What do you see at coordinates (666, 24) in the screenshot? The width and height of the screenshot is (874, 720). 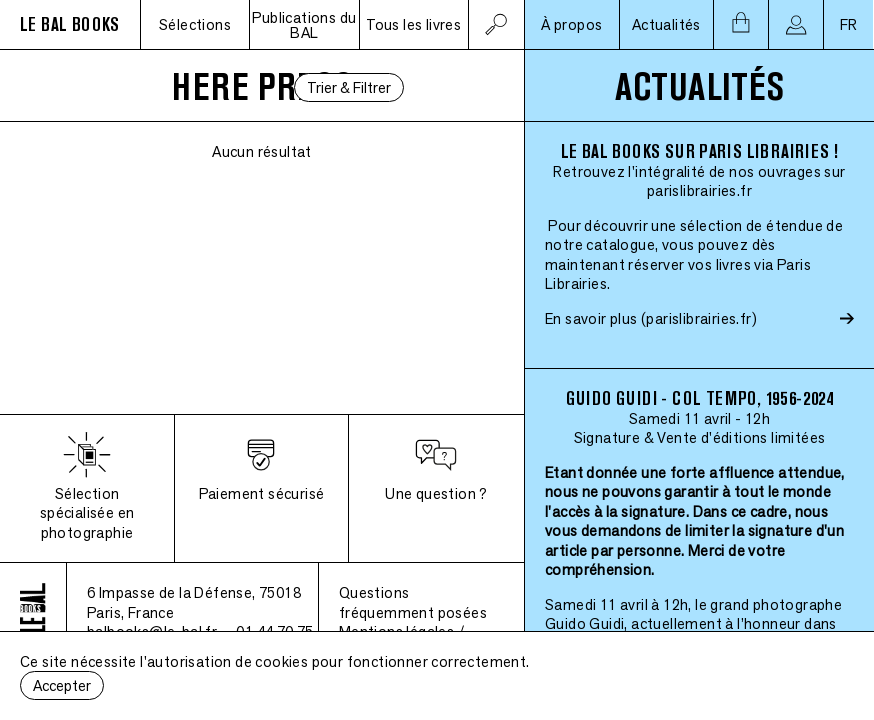 I see `Actualités` at bounding box center [666, 24].